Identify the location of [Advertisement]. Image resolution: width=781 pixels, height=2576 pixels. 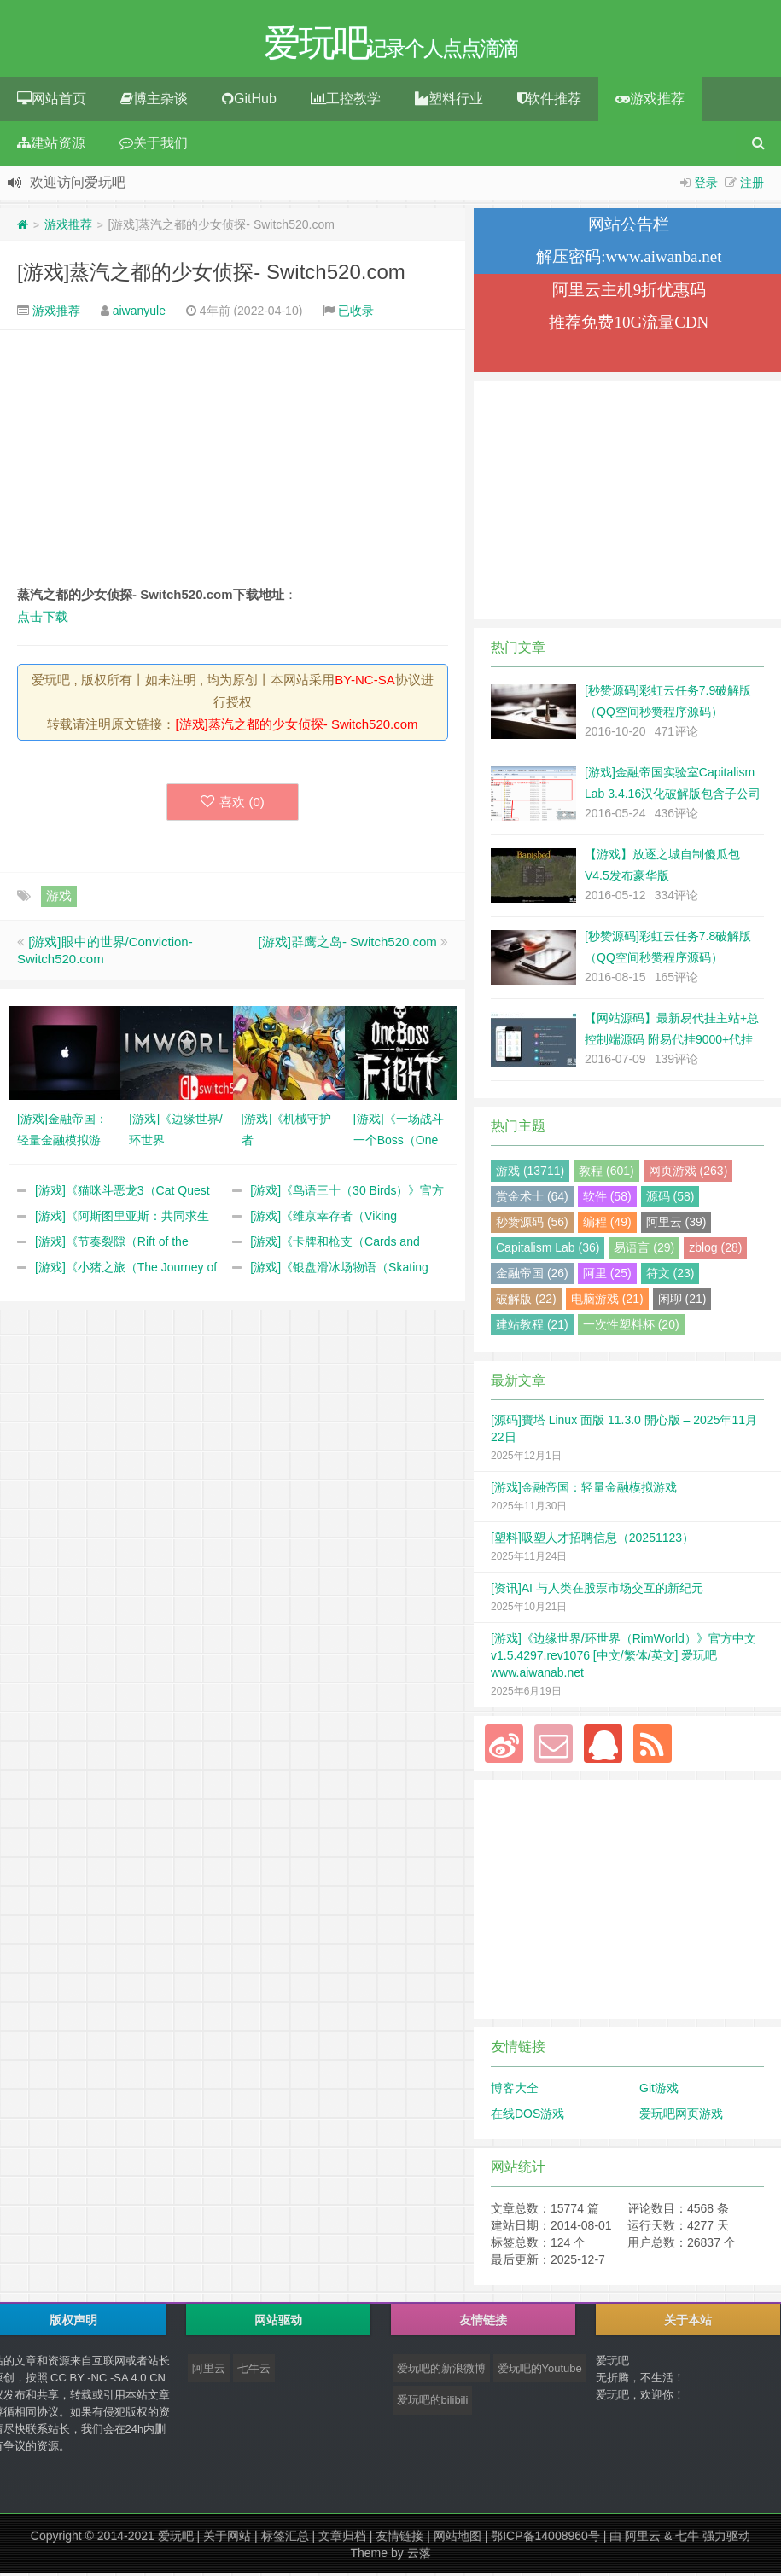
(233, 459).